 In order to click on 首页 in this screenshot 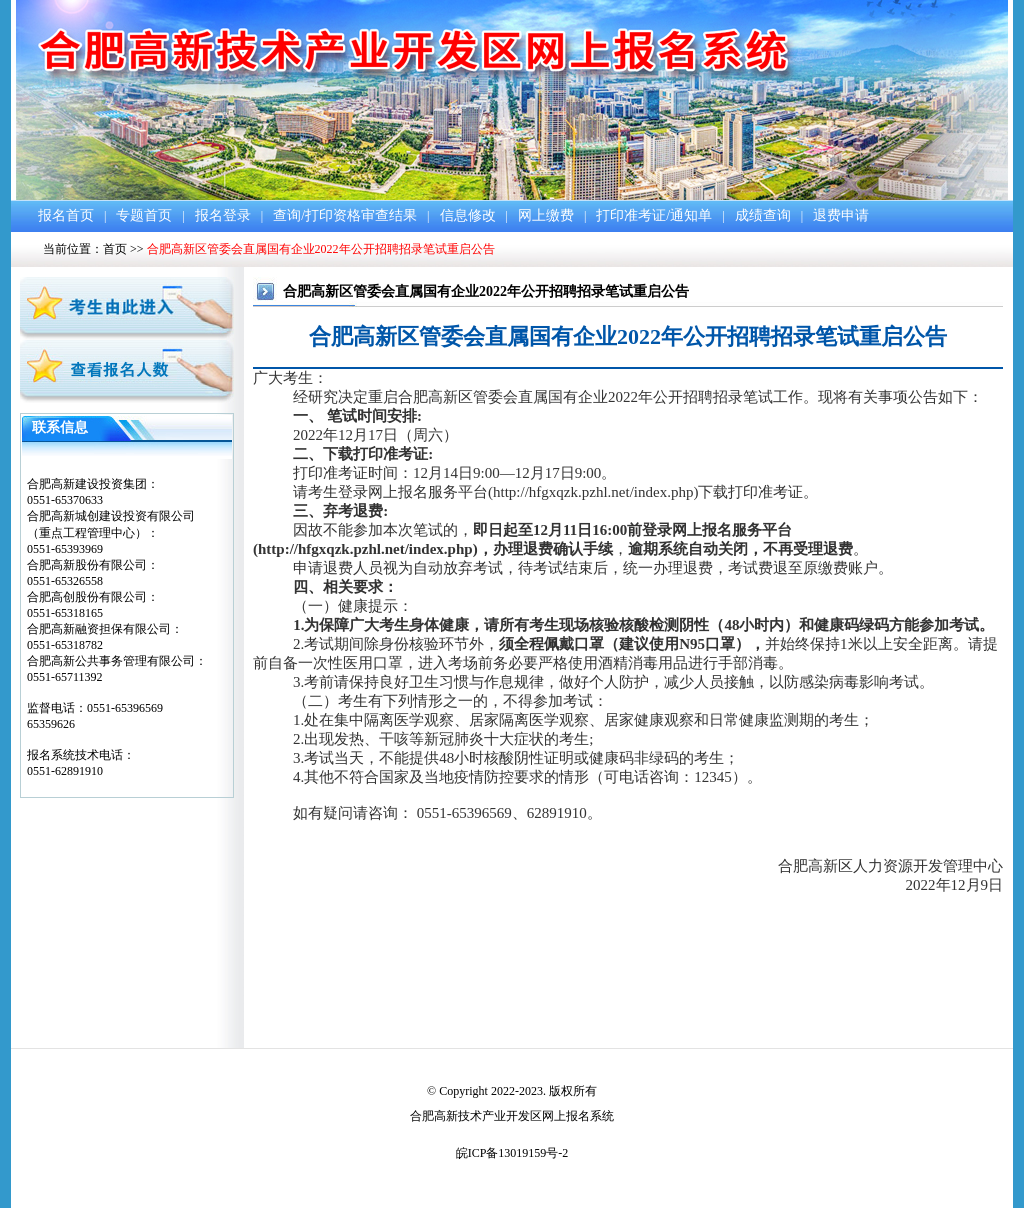, I will do `click(115, 249)`.